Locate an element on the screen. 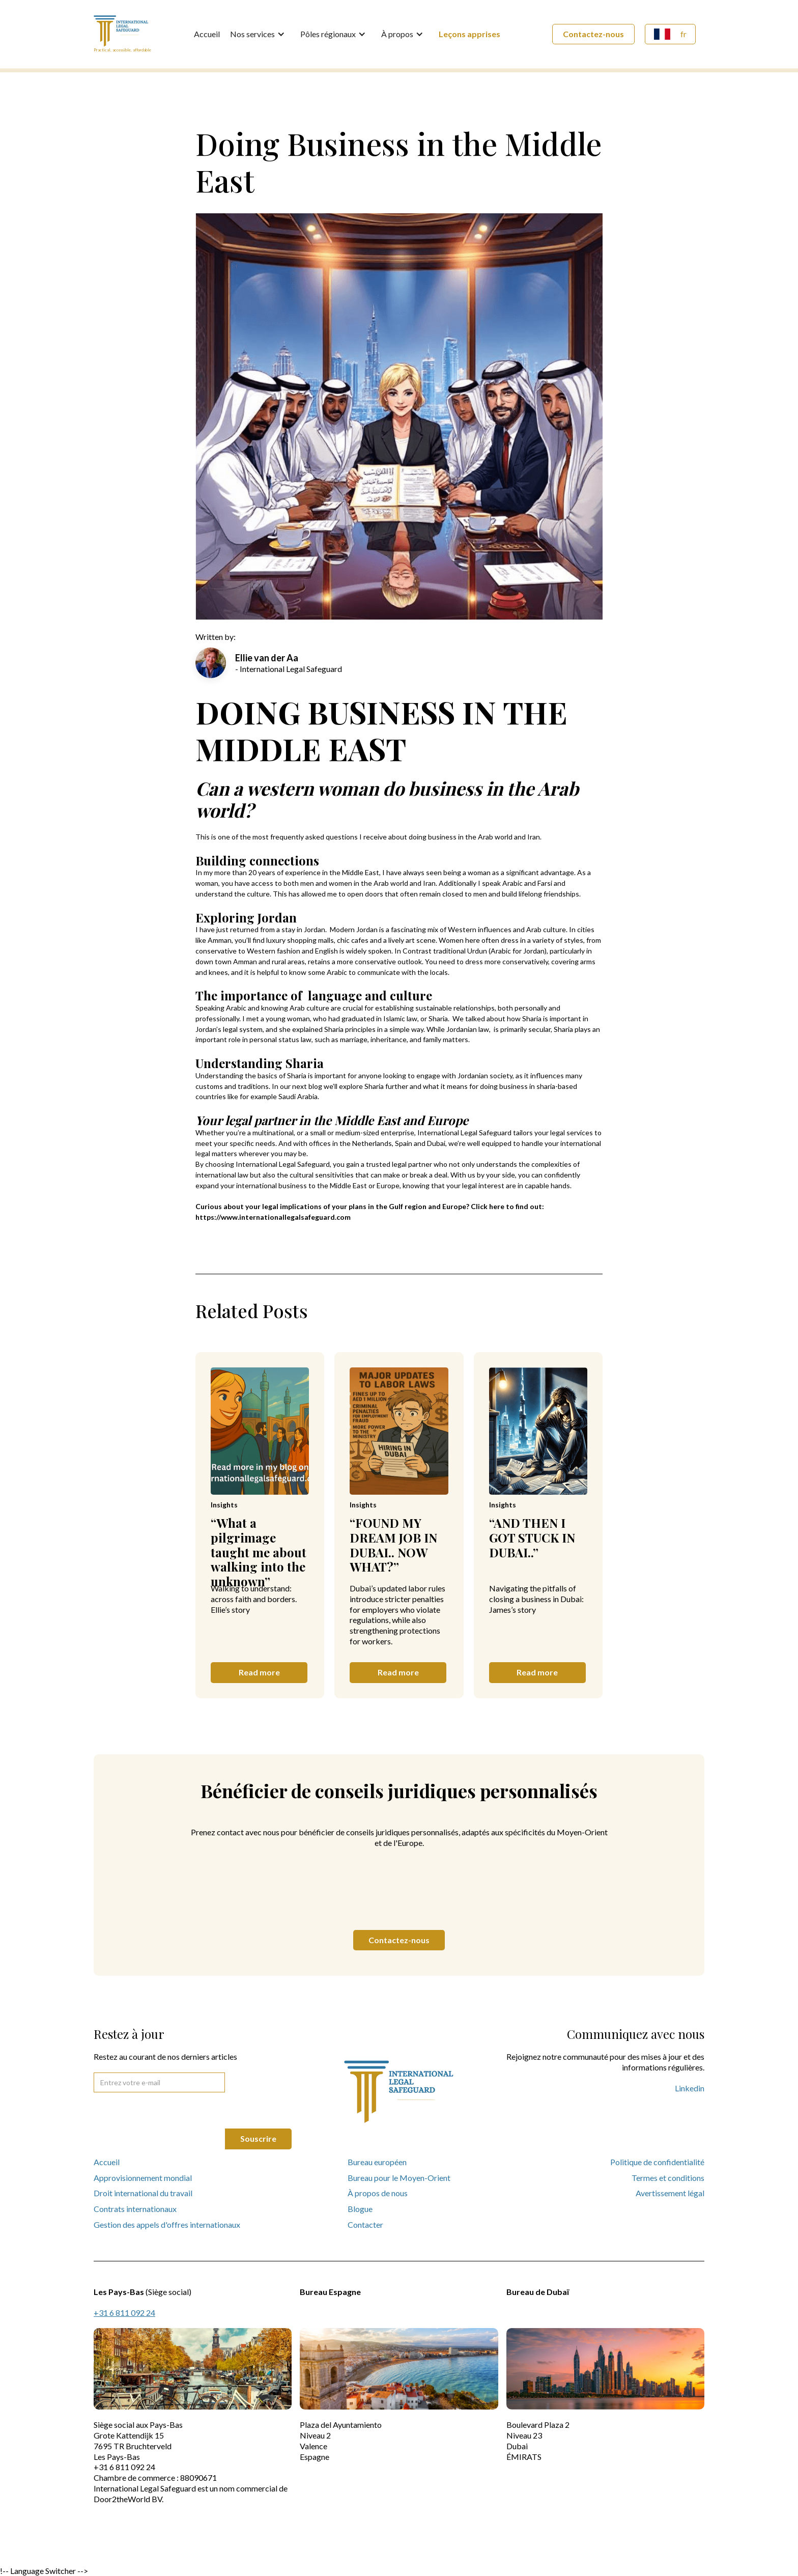  Contacter is located at coordinates (365, 2224).